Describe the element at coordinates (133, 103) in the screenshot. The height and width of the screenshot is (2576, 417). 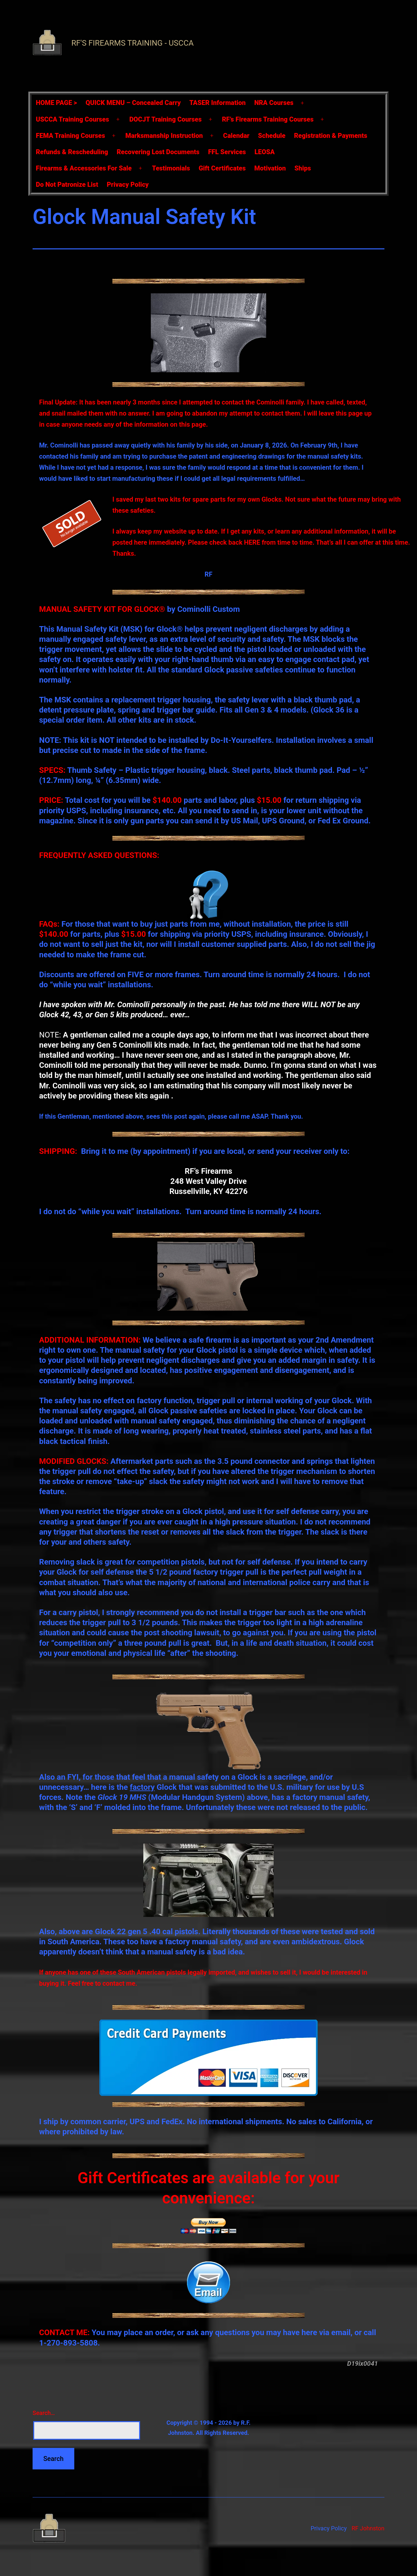
I see `QUICK MENU – Concealed Carry` at that location.